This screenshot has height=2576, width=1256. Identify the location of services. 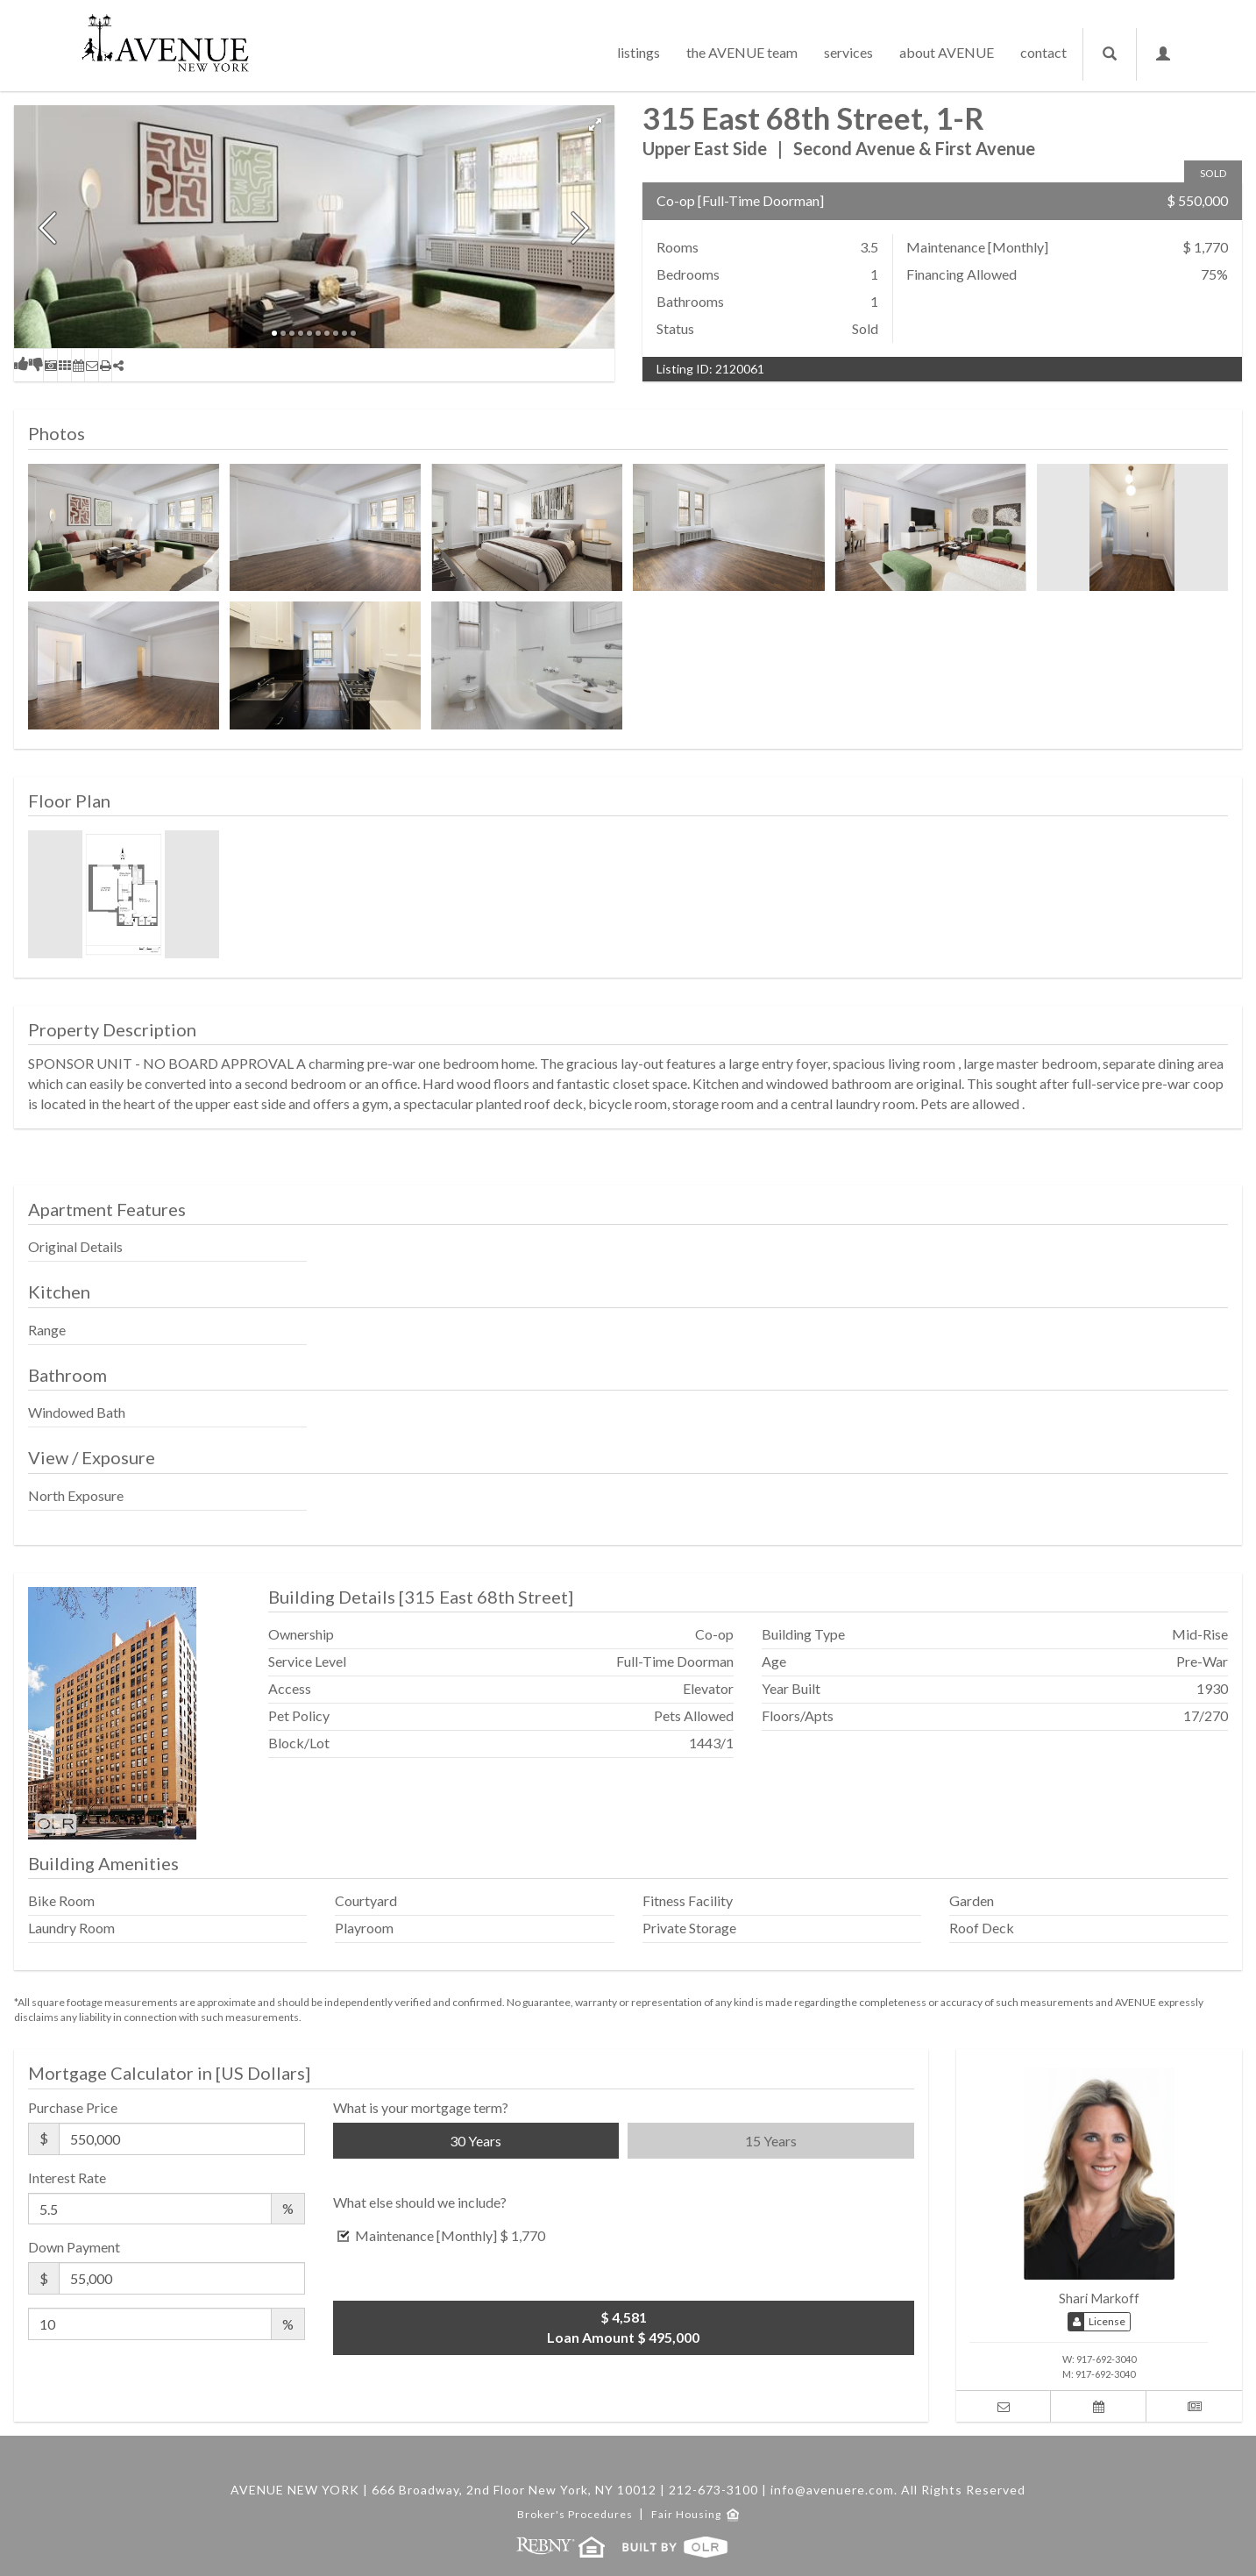
(848, 52).